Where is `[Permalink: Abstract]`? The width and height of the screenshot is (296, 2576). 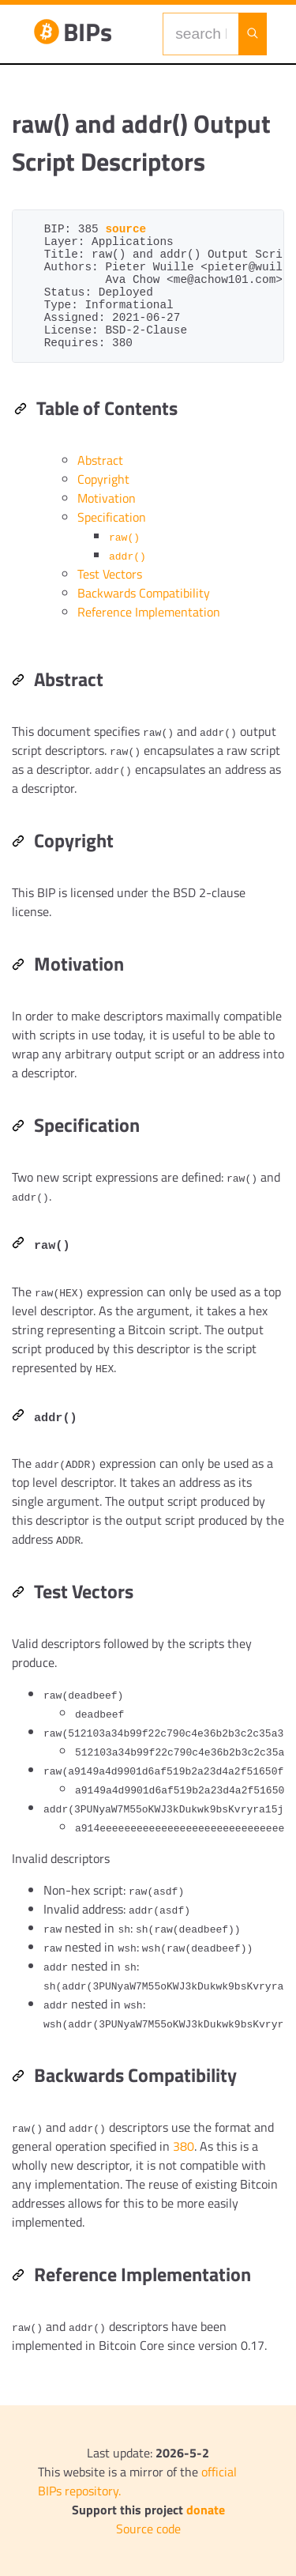 [Permalink: Abstract] is located at coordinates (18, 681).